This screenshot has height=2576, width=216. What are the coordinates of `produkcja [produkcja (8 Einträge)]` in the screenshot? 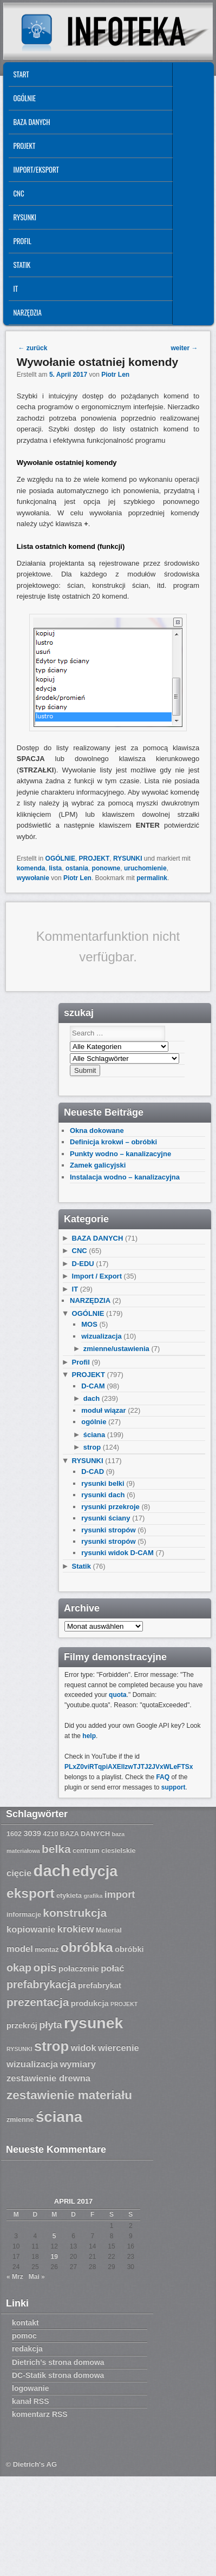 It's located at (90, 2003).